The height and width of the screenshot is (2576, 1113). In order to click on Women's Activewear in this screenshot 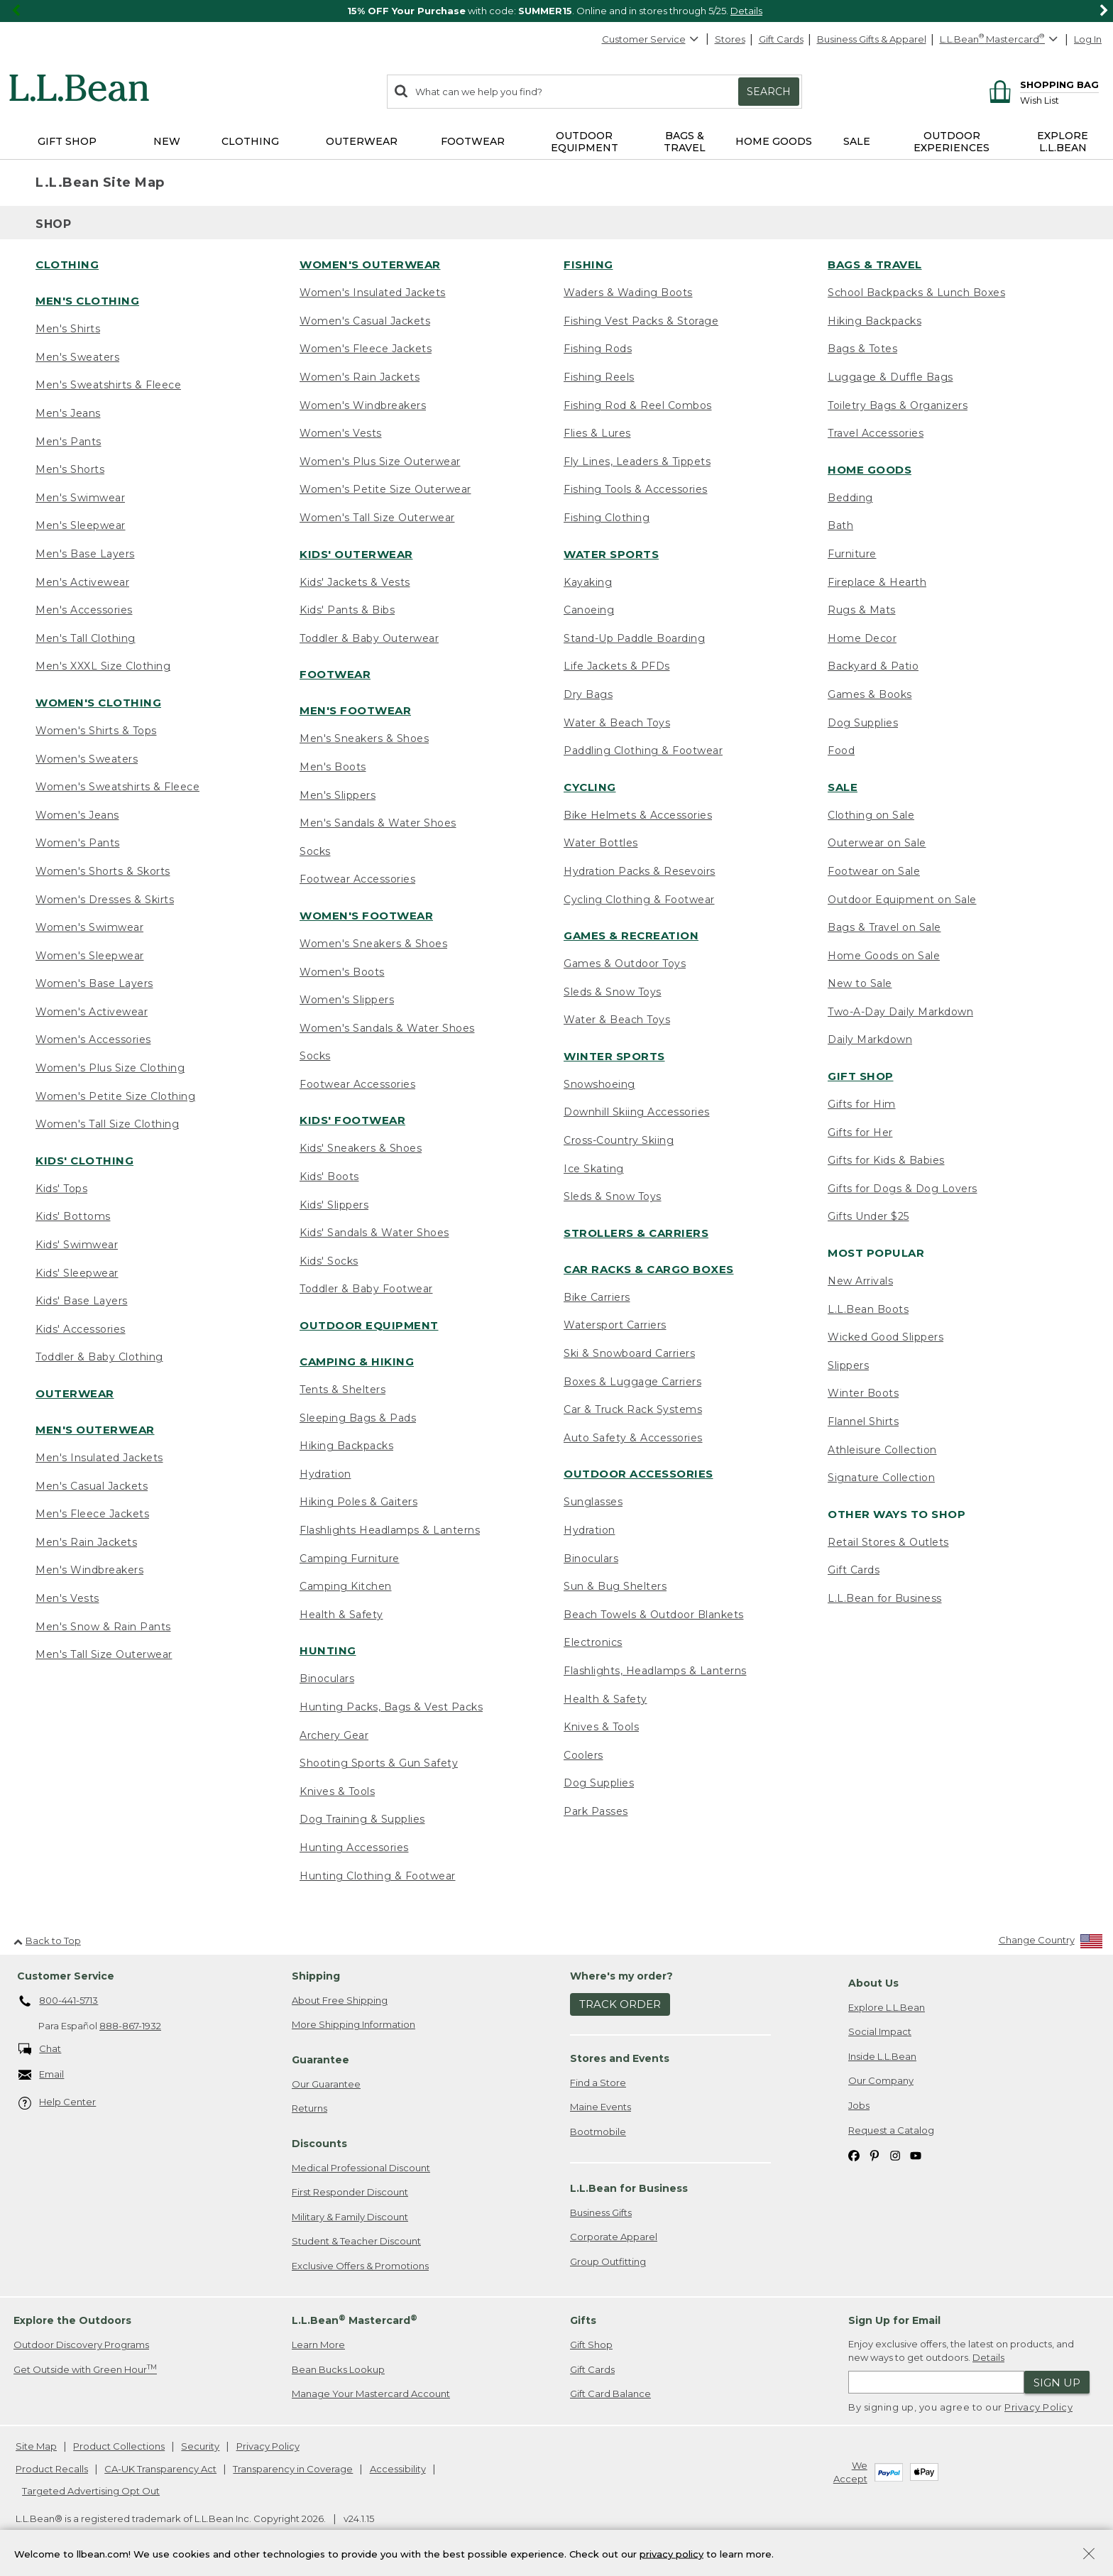, I will do `click(91, 1011)`.